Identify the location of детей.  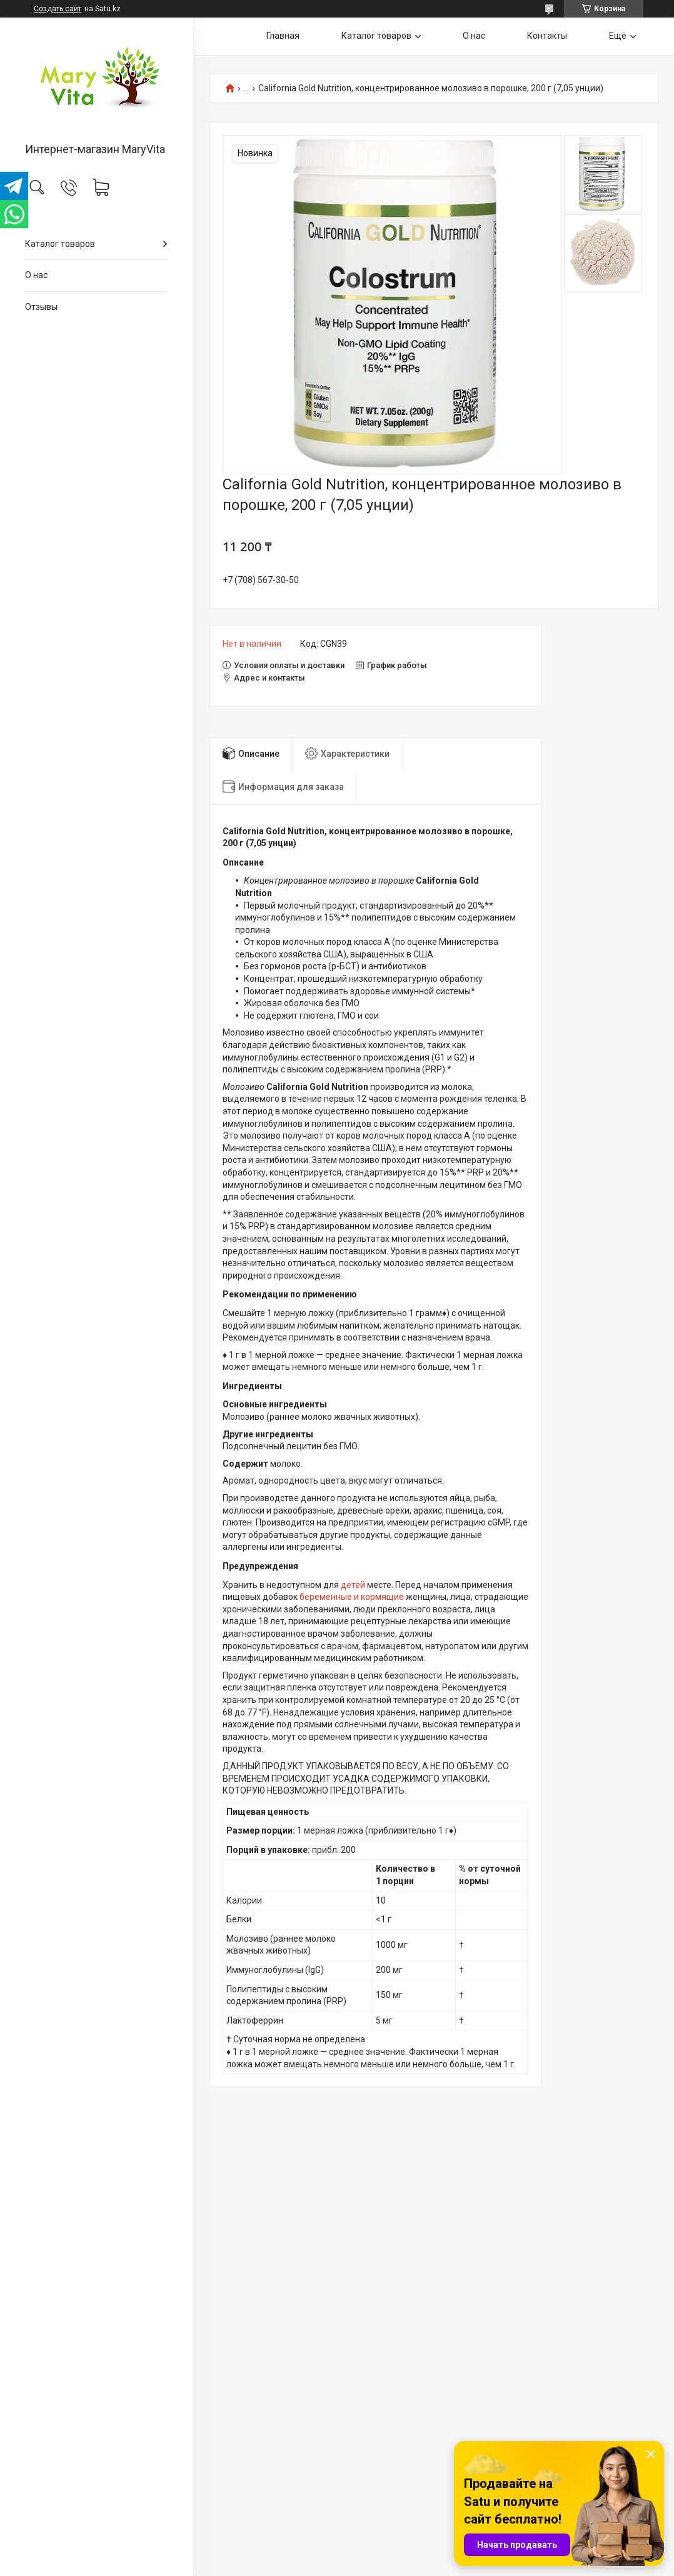
(353, 1585).